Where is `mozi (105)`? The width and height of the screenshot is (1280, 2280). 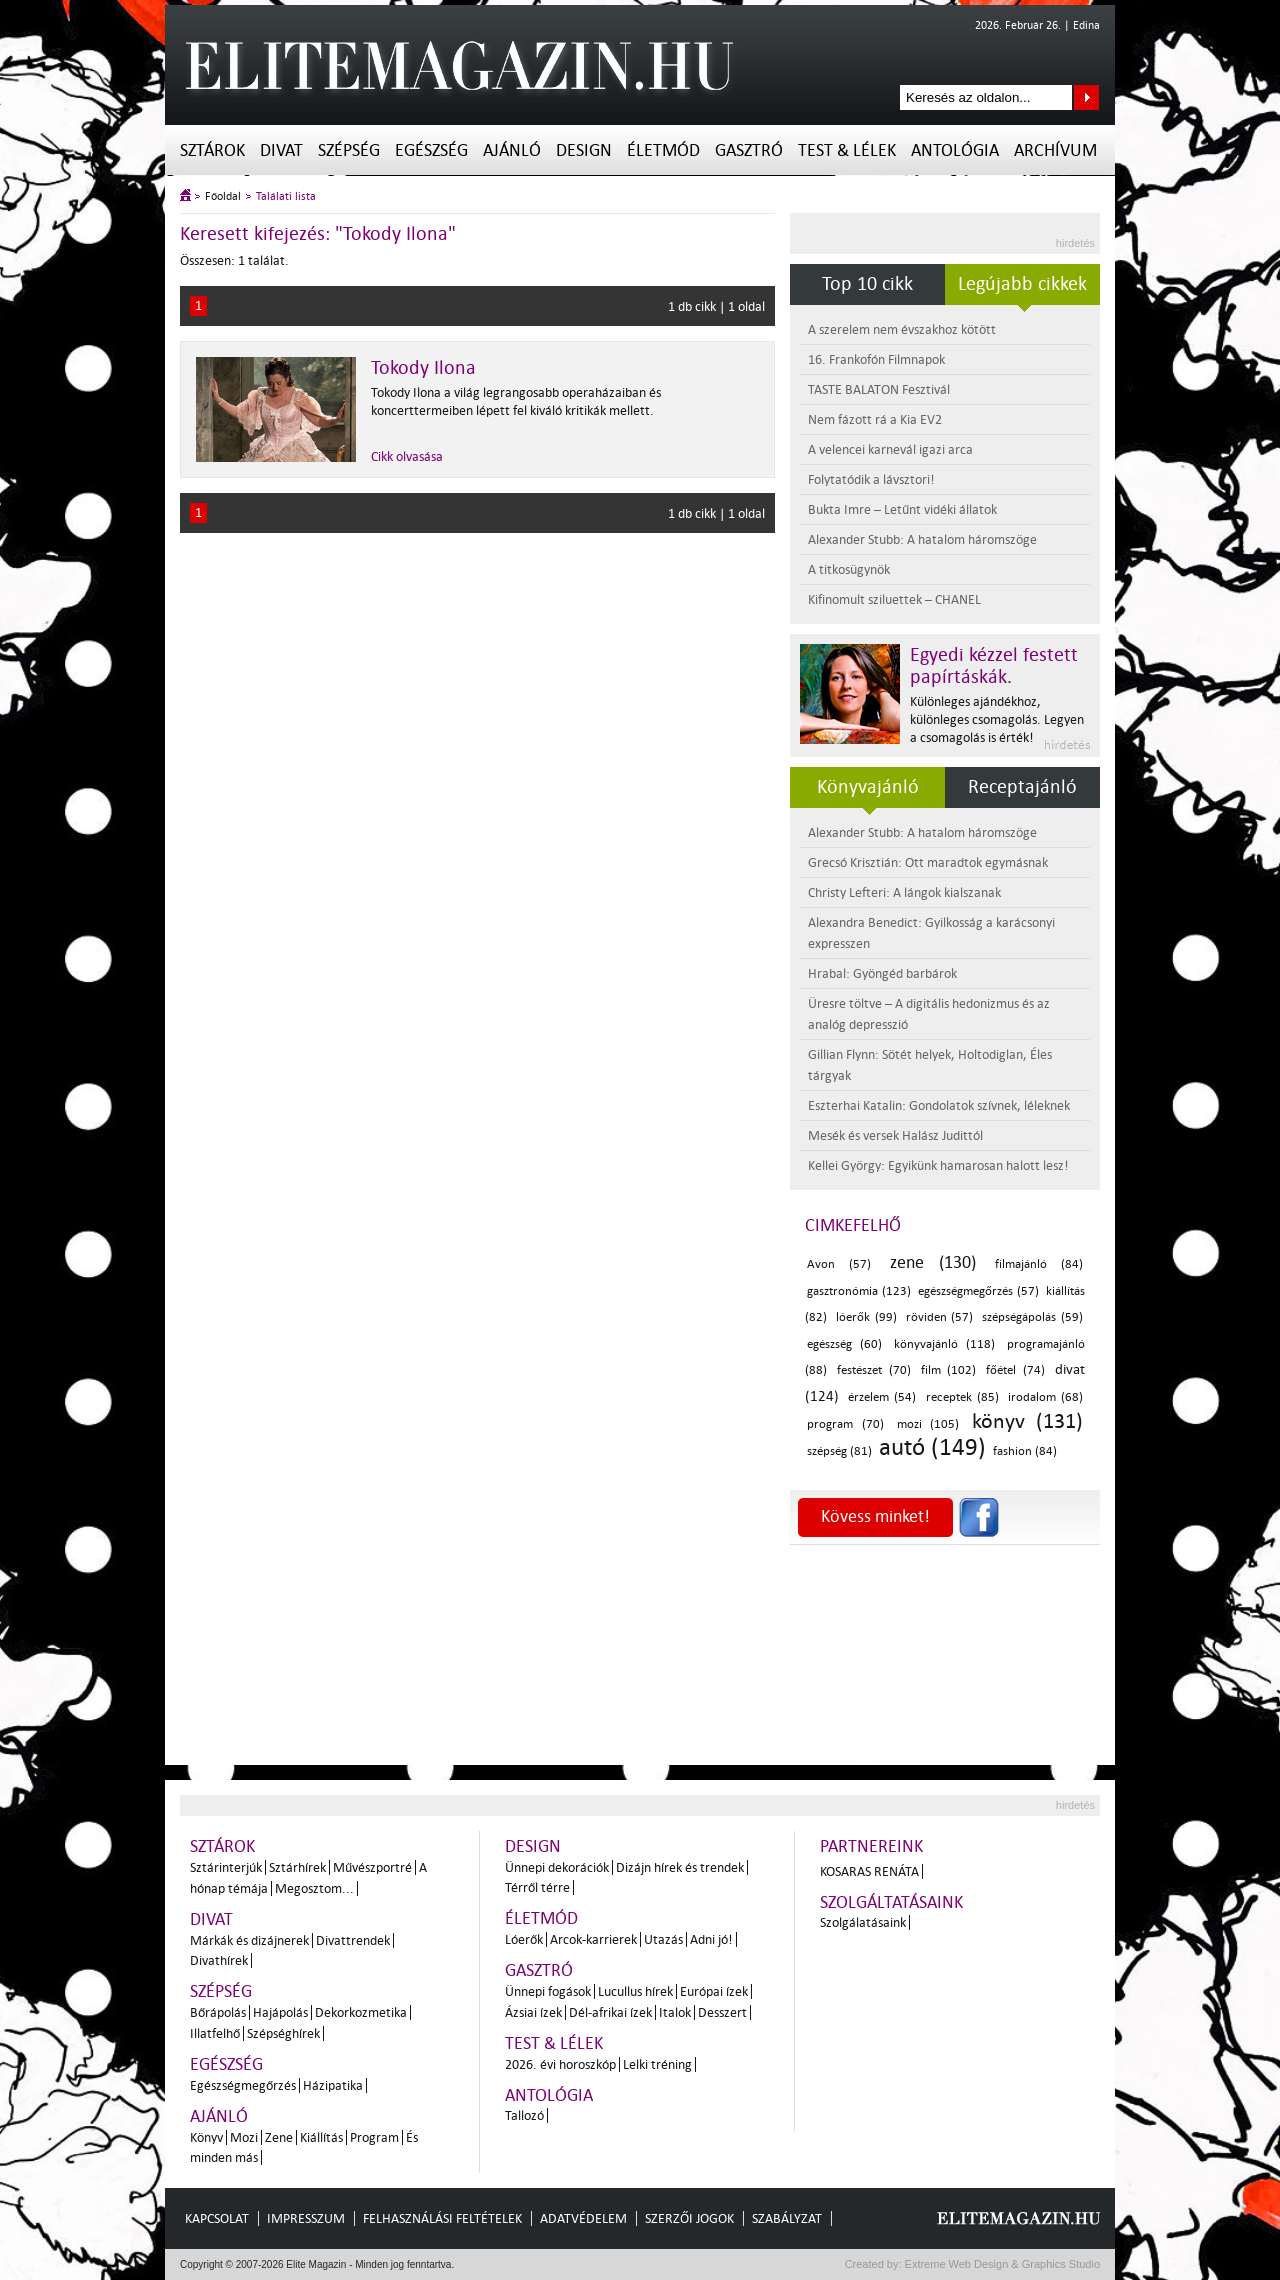
mozi (105) is located at coordinates (928, 1424).